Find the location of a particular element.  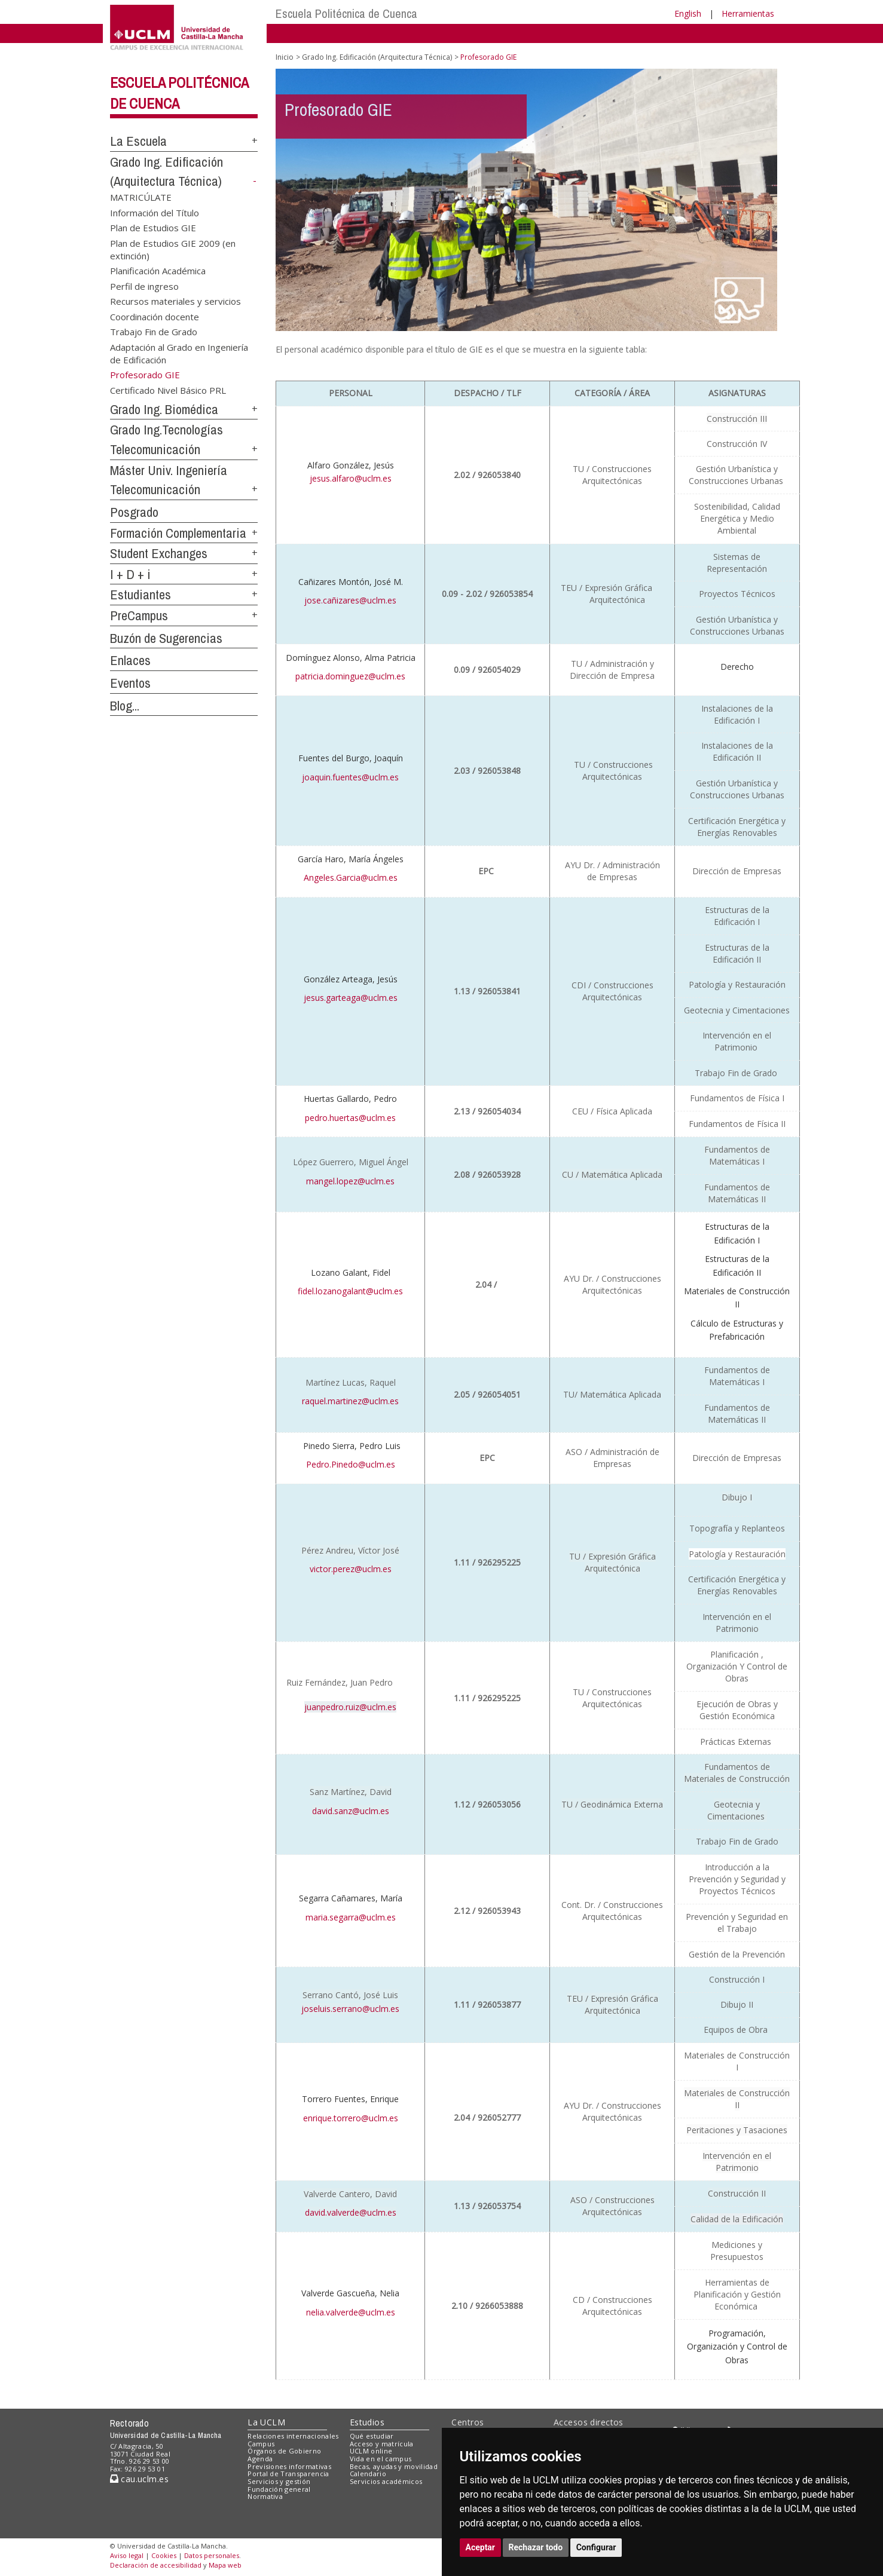

Normativa is located at coordinates (265, 2496).